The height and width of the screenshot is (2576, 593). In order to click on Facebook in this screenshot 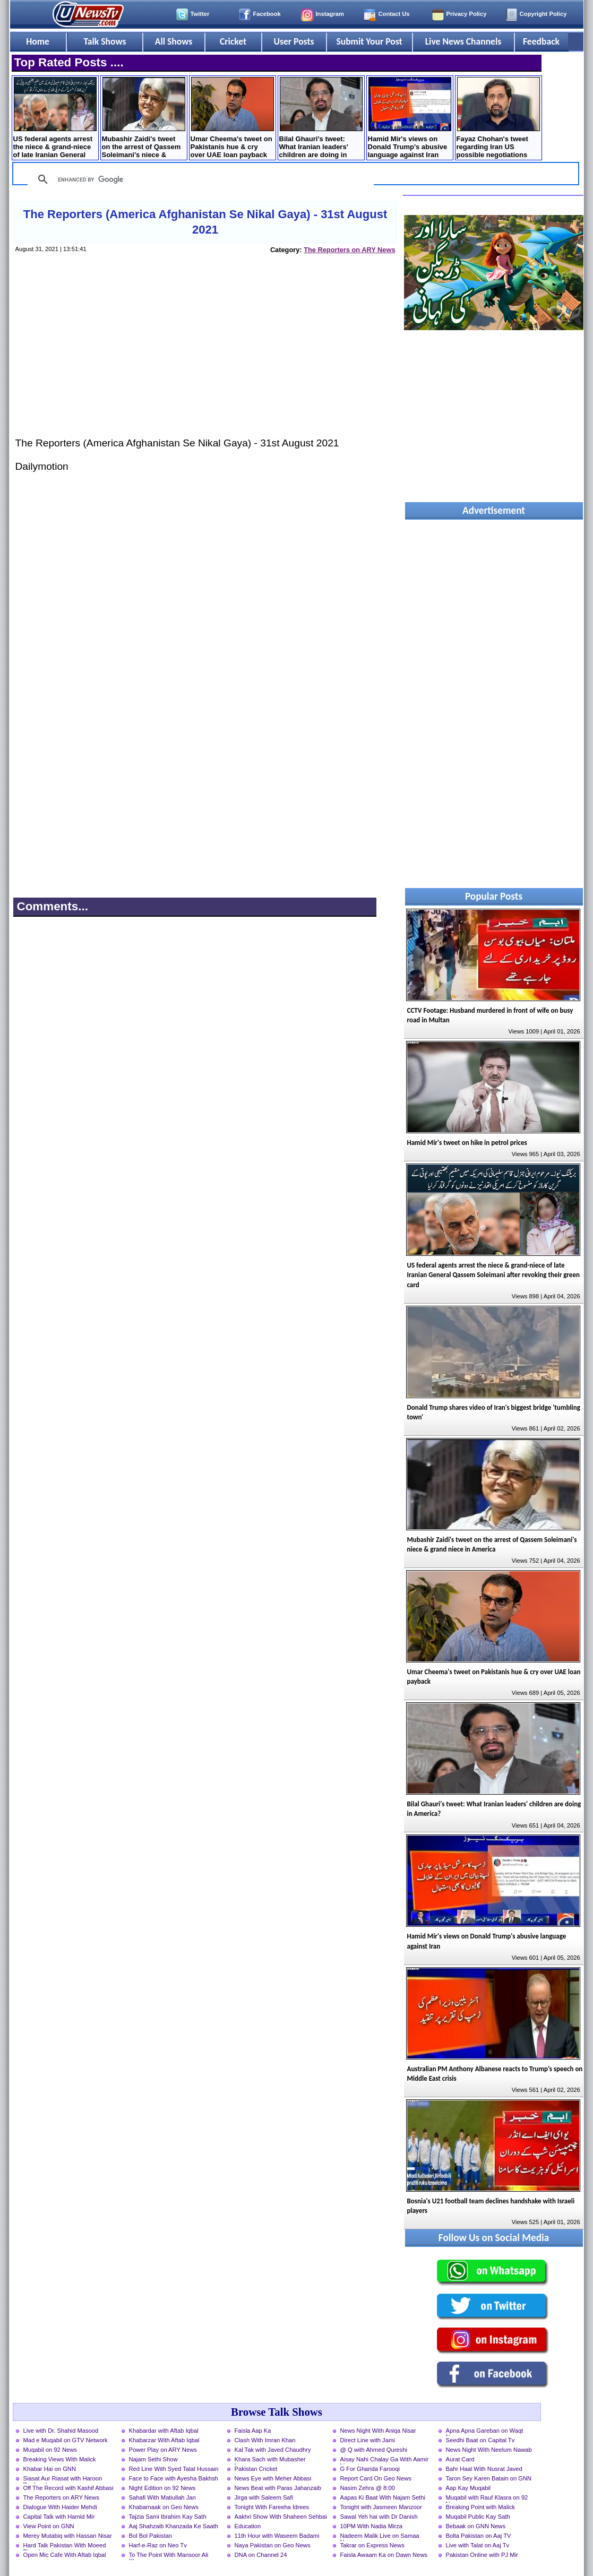, I will do `click(267, 14)`.